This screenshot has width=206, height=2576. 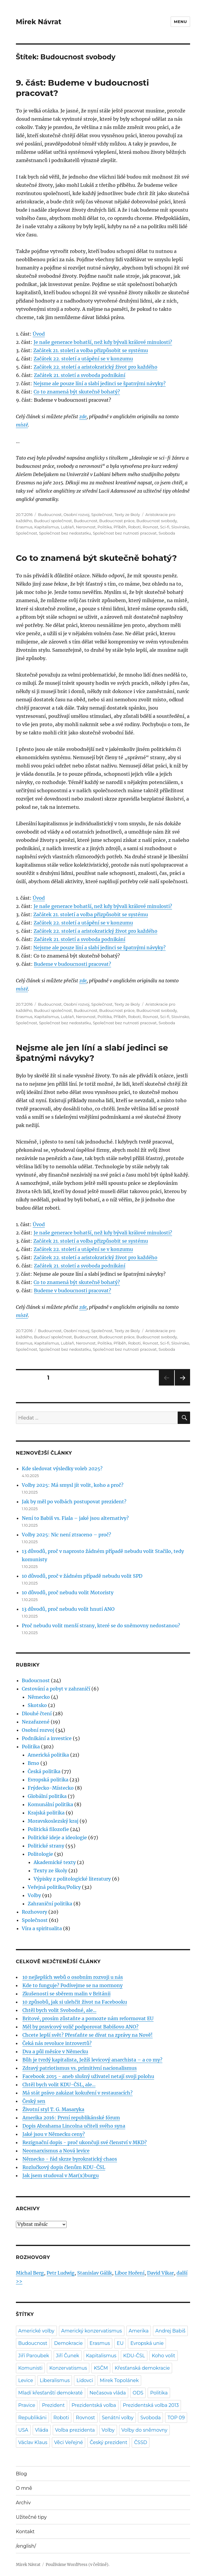 What do you see at coordinates (34, 1895) in the screenshot?
I see `Volby` at bounding box center [34, 1895].